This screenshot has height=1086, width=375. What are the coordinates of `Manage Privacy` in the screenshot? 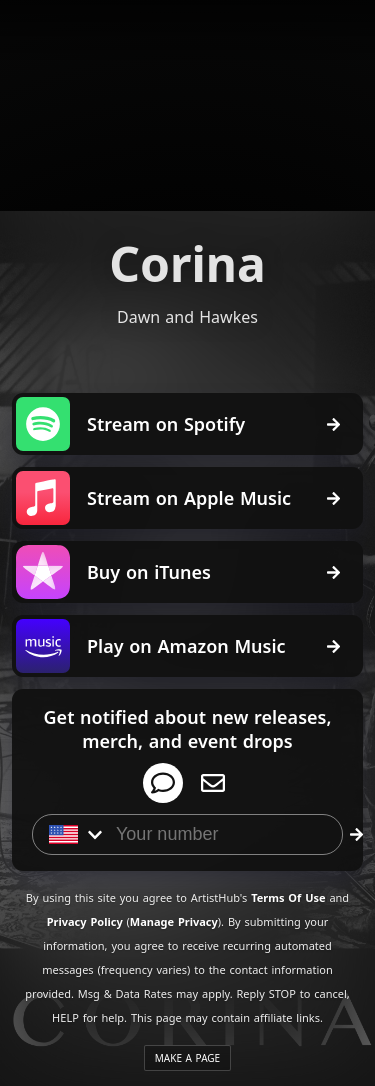 It's located at (174, 921).